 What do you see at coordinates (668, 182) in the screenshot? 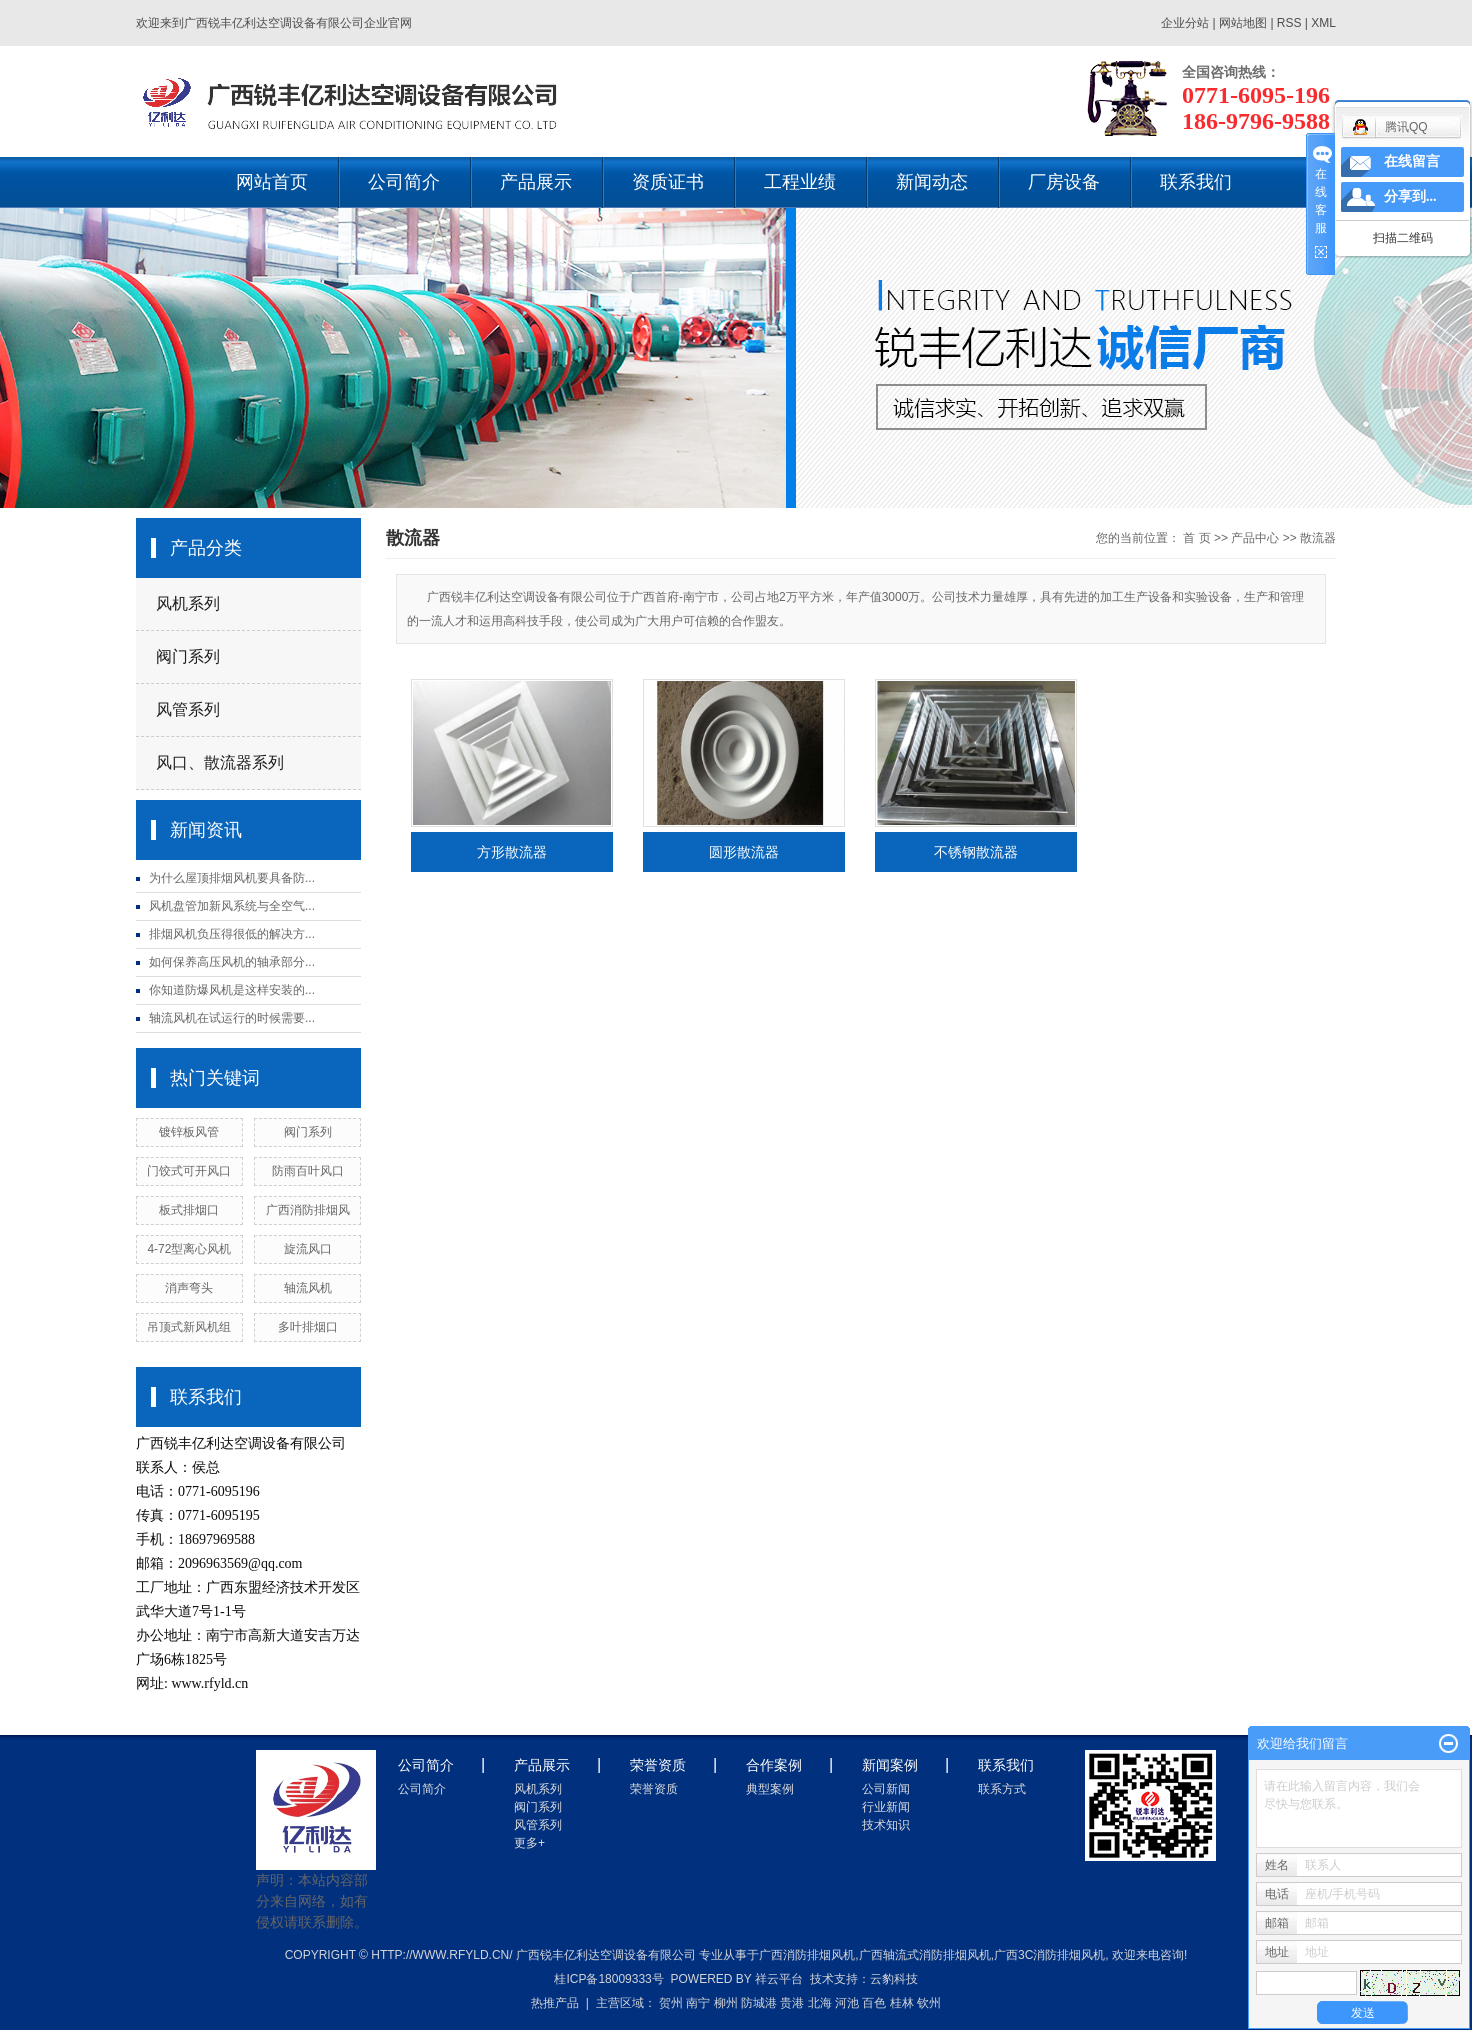
I see `资质证书` at bounding box center [668, 182].